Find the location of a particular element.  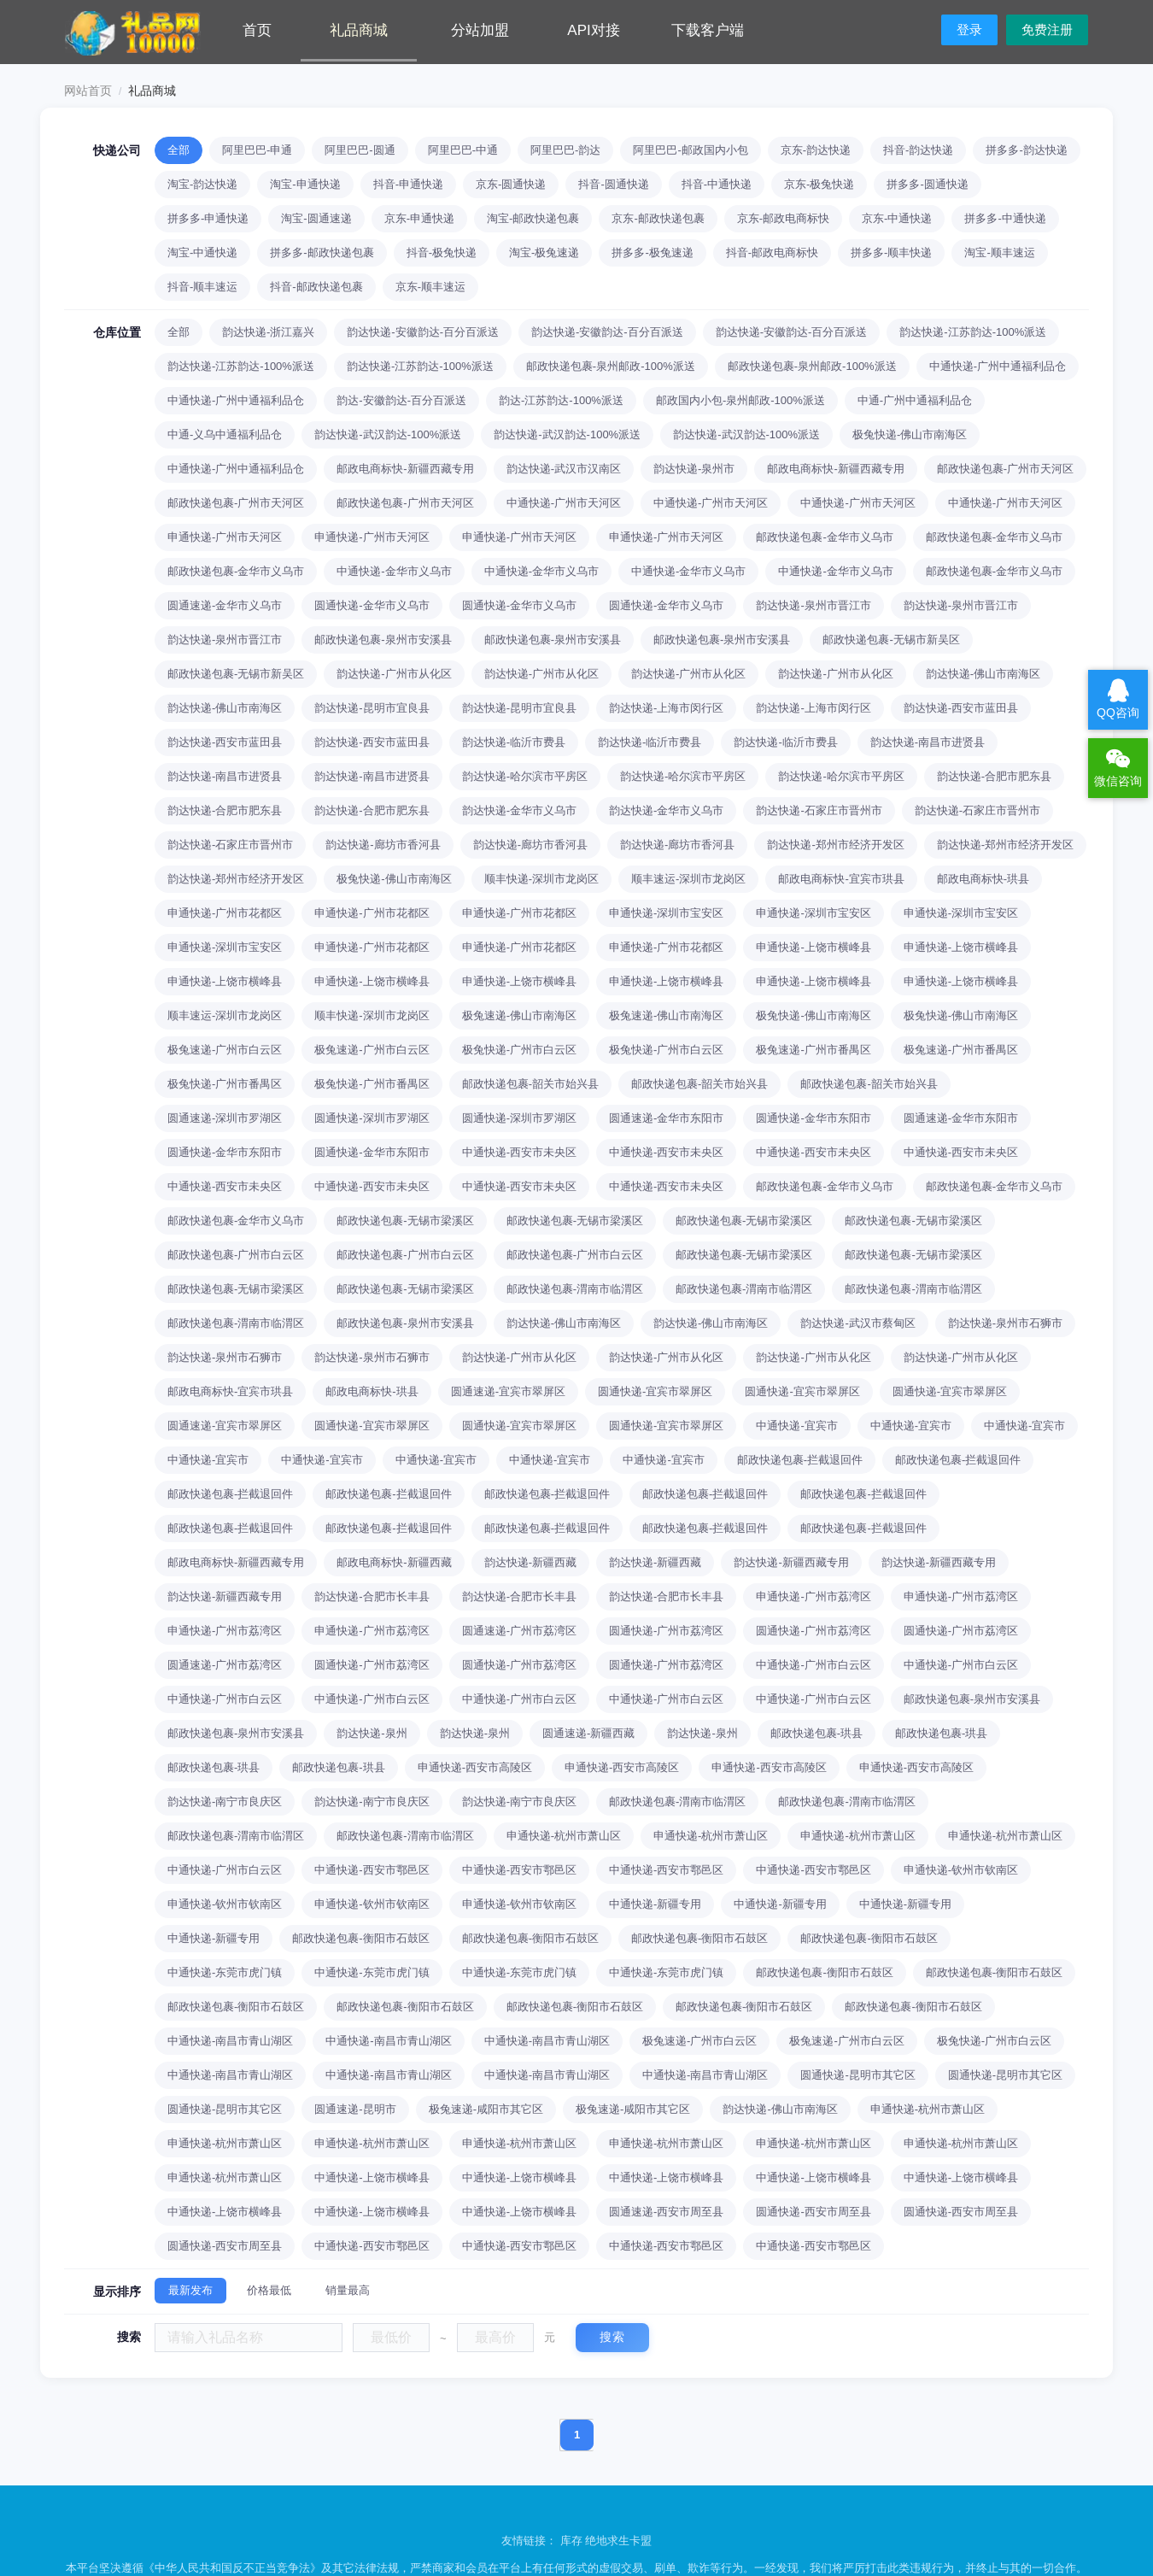

全部 is located at coordinates (178, 150).